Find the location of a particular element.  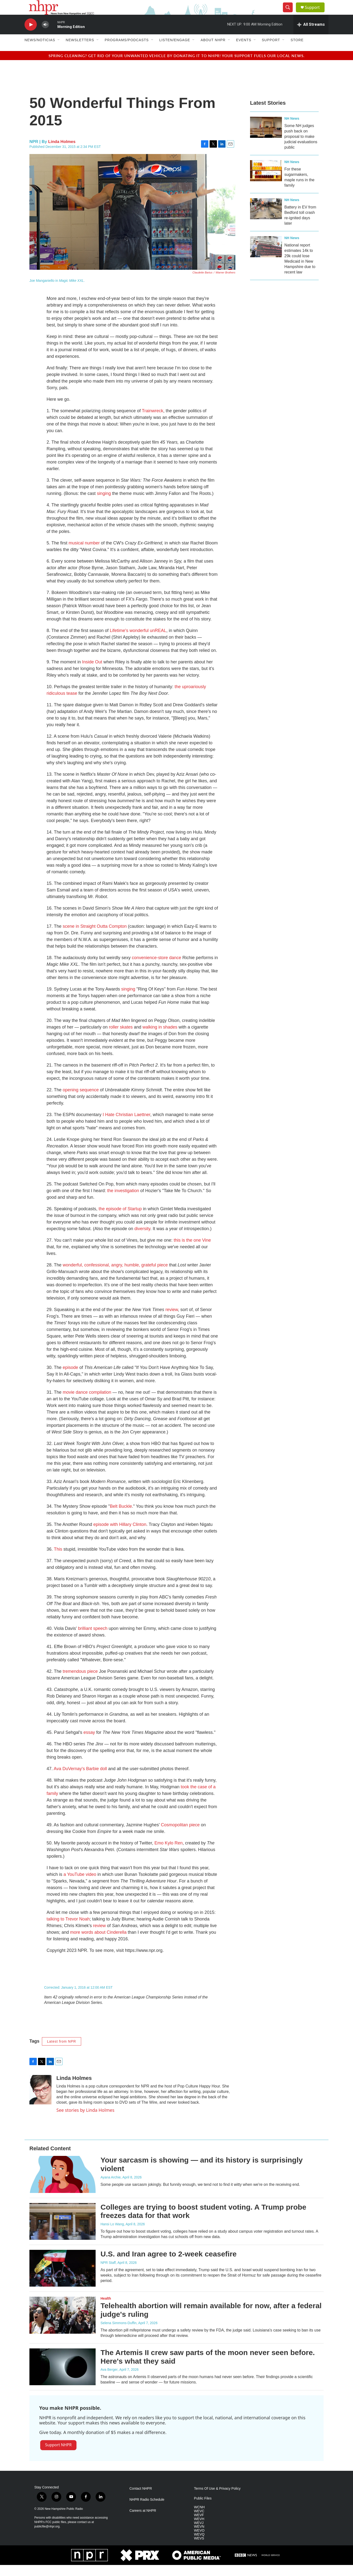

more words about Cinderella is located at coordinates (98, 1943).